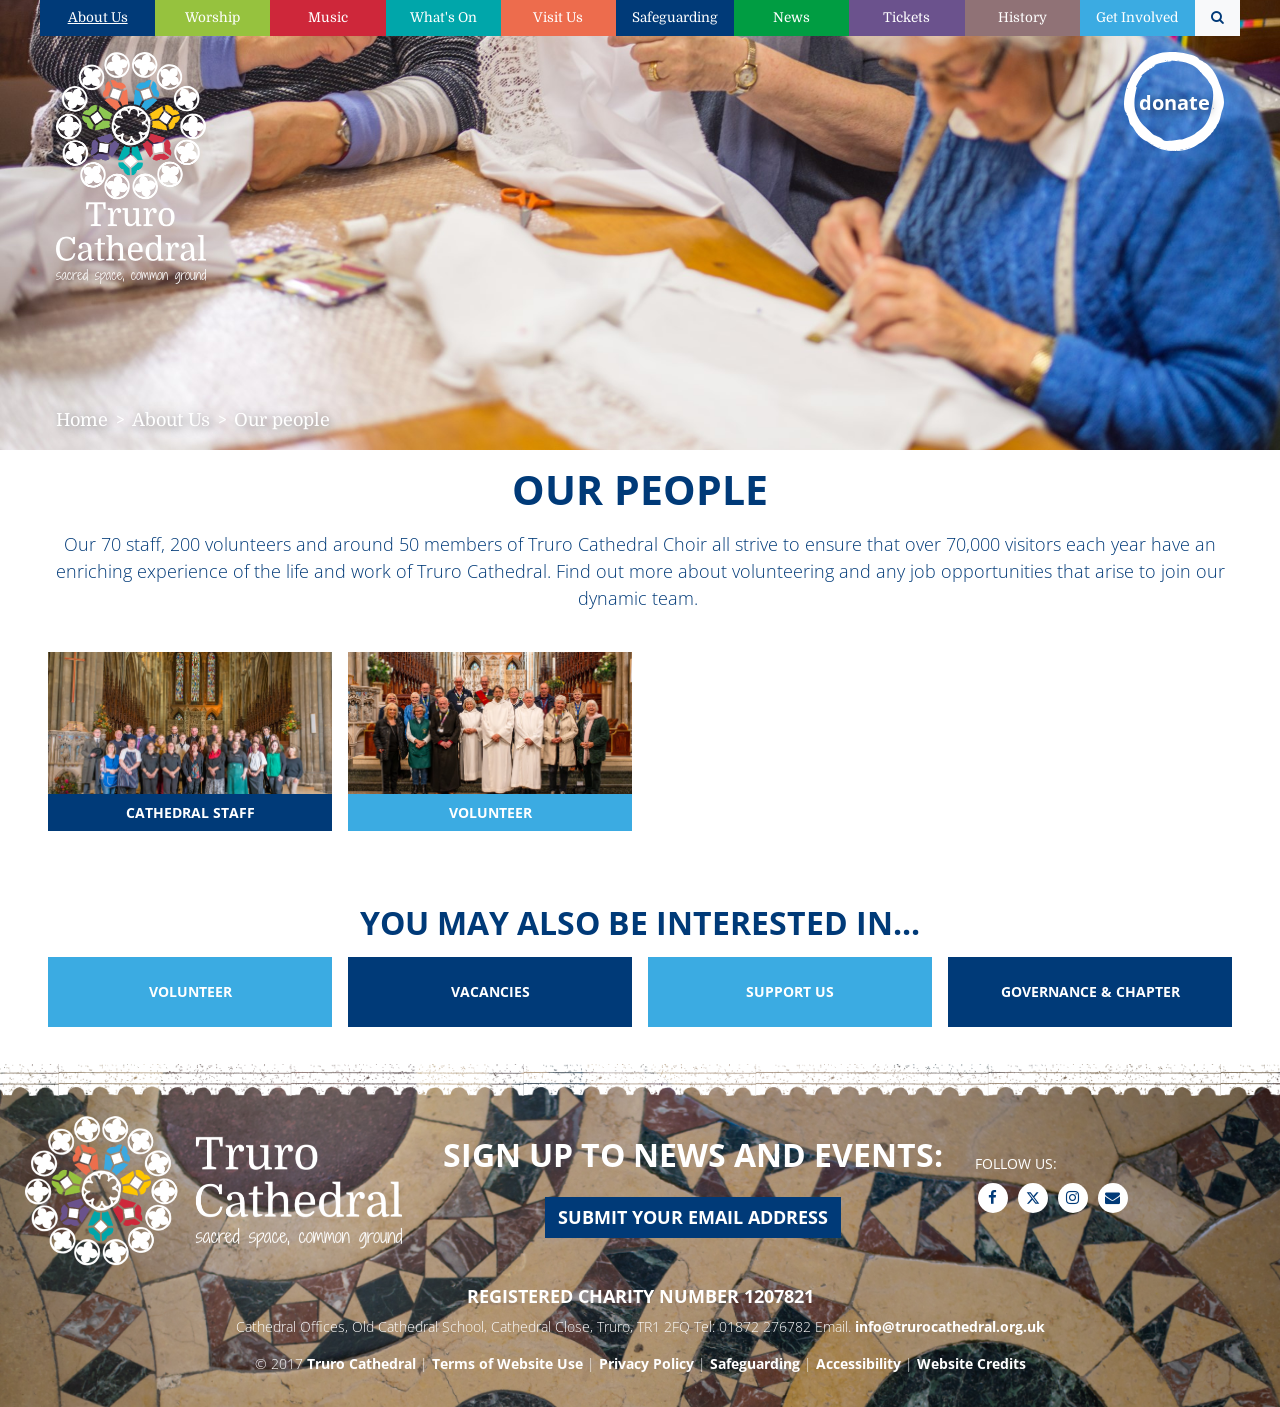 The image size is (1280, 1407). What do you see at coordinates (98, 17) in the screenshot?
I see `About Us` at bounding box center [98, 17].